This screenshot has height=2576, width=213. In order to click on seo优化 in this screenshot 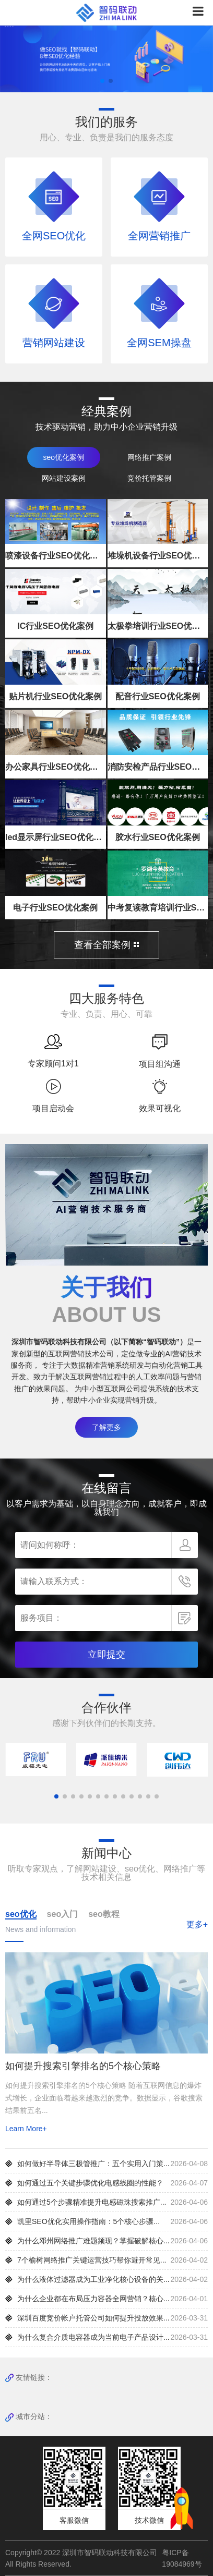, I will do `click(21, 1914)`.